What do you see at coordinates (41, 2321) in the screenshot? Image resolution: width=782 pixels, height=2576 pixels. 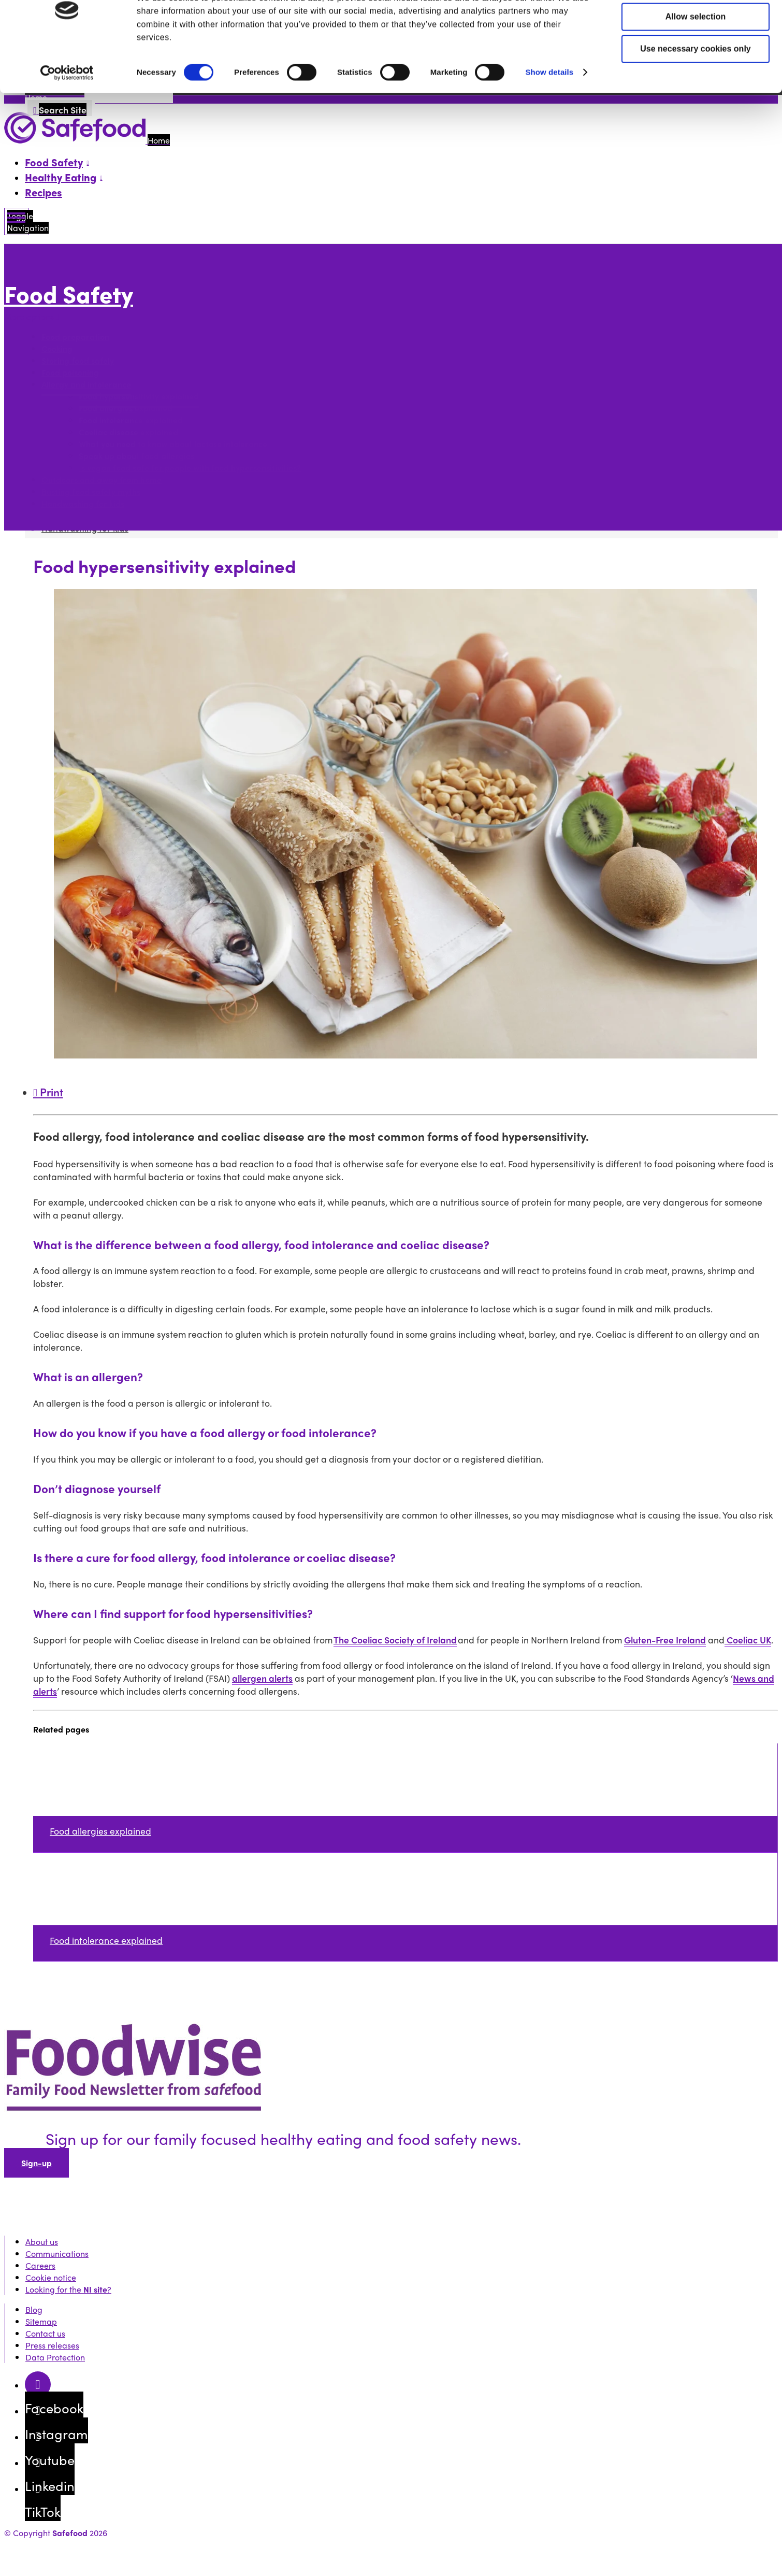 I see `Sitemap` at bounding box center [41, 2321].